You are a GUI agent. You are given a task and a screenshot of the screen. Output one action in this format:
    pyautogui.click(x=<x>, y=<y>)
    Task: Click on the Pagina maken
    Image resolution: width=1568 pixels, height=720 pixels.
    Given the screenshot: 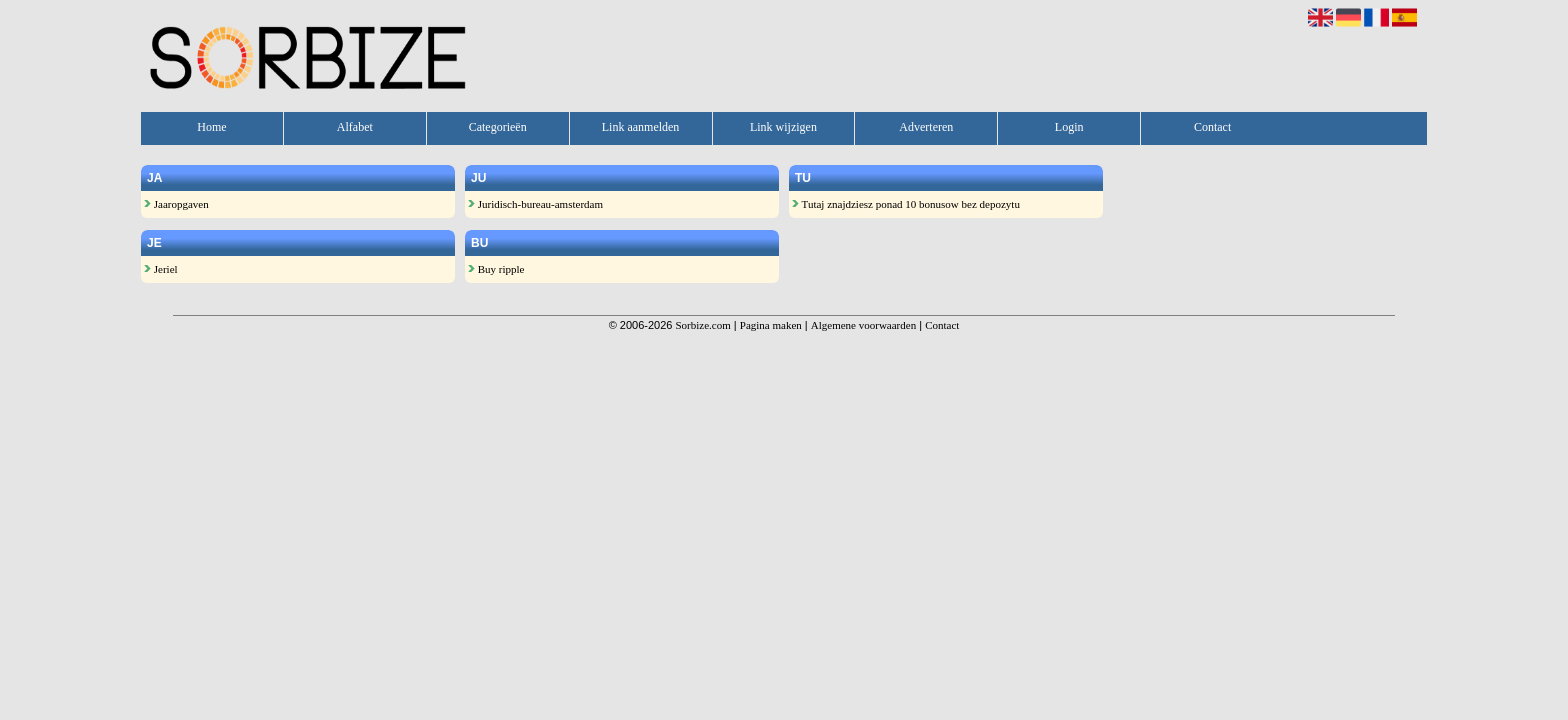 What is the action you would take?
    pyautogui.click(x=771, y=325)
    